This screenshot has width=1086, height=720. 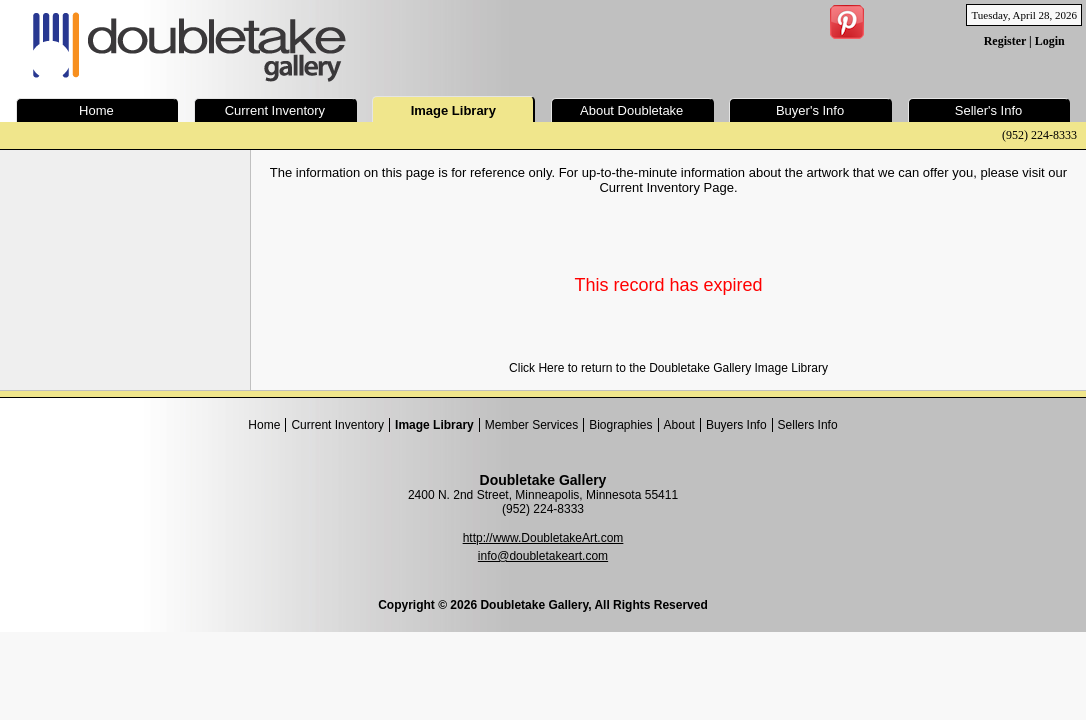 What do you see at coordinates (337, 425) in the screenshot?
I see `Current Inventory` at bounding box center [337, 425].